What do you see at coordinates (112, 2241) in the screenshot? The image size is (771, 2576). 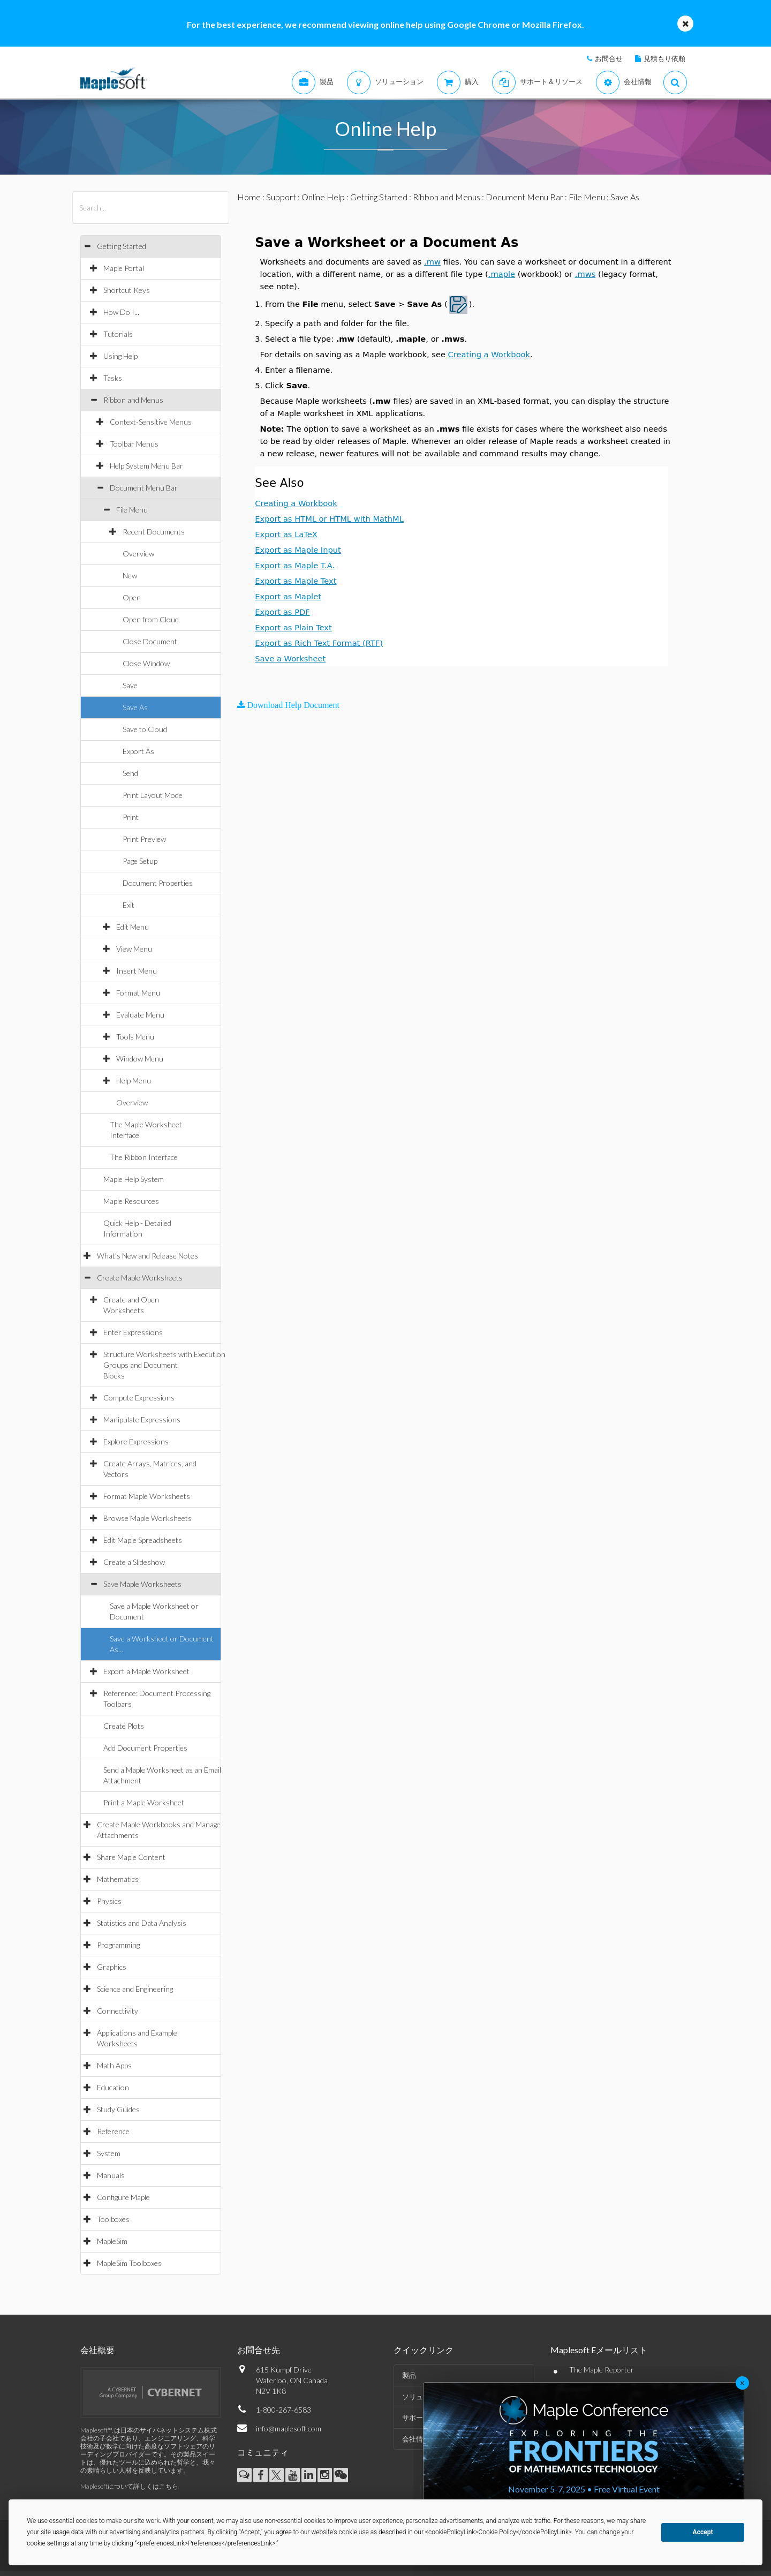 I see `MapleSim` at bounding box center [112, 2241].